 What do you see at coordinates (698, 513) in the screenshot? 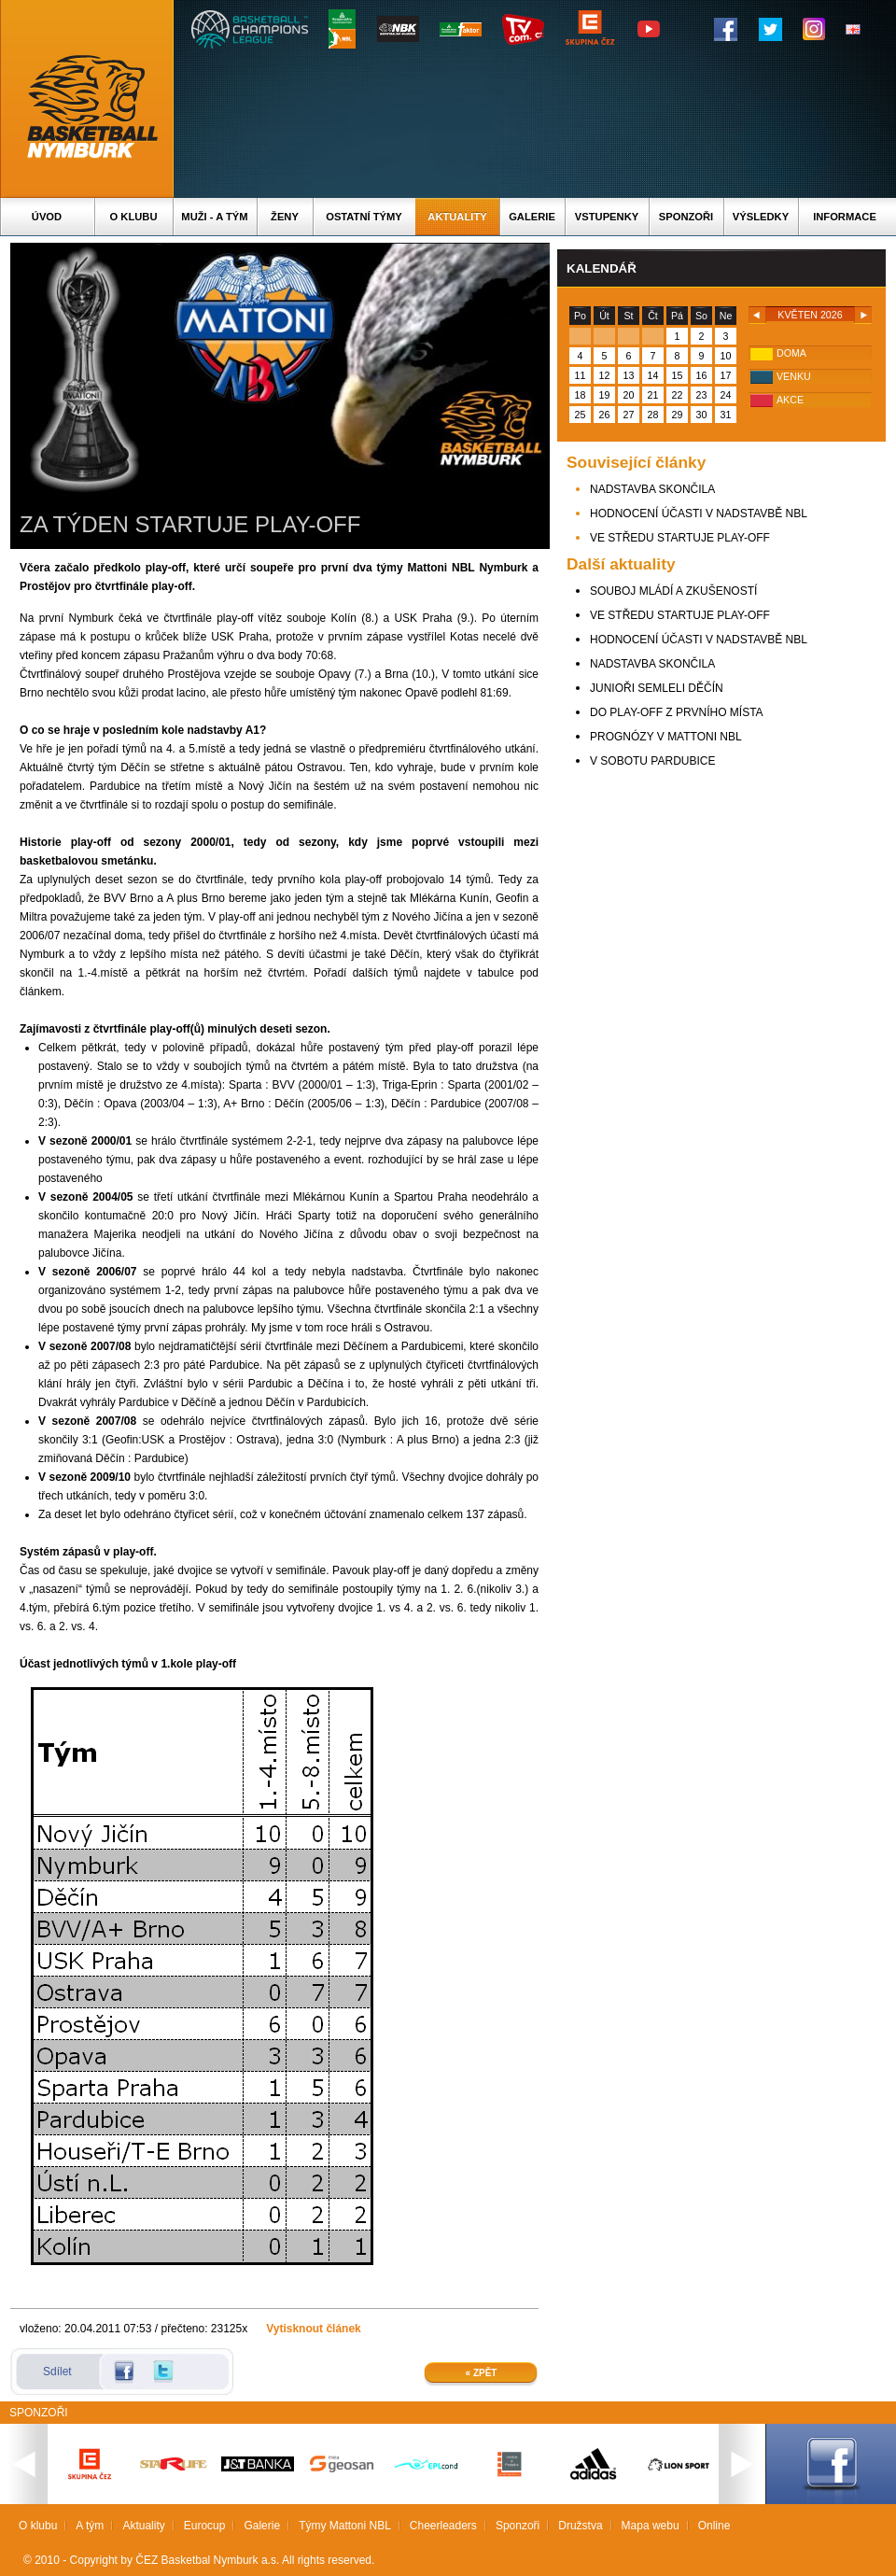
I see `HODNOCENÍ ÚČASTI V NADSTAVBĚ NBL` at bounding box center [698, 513].